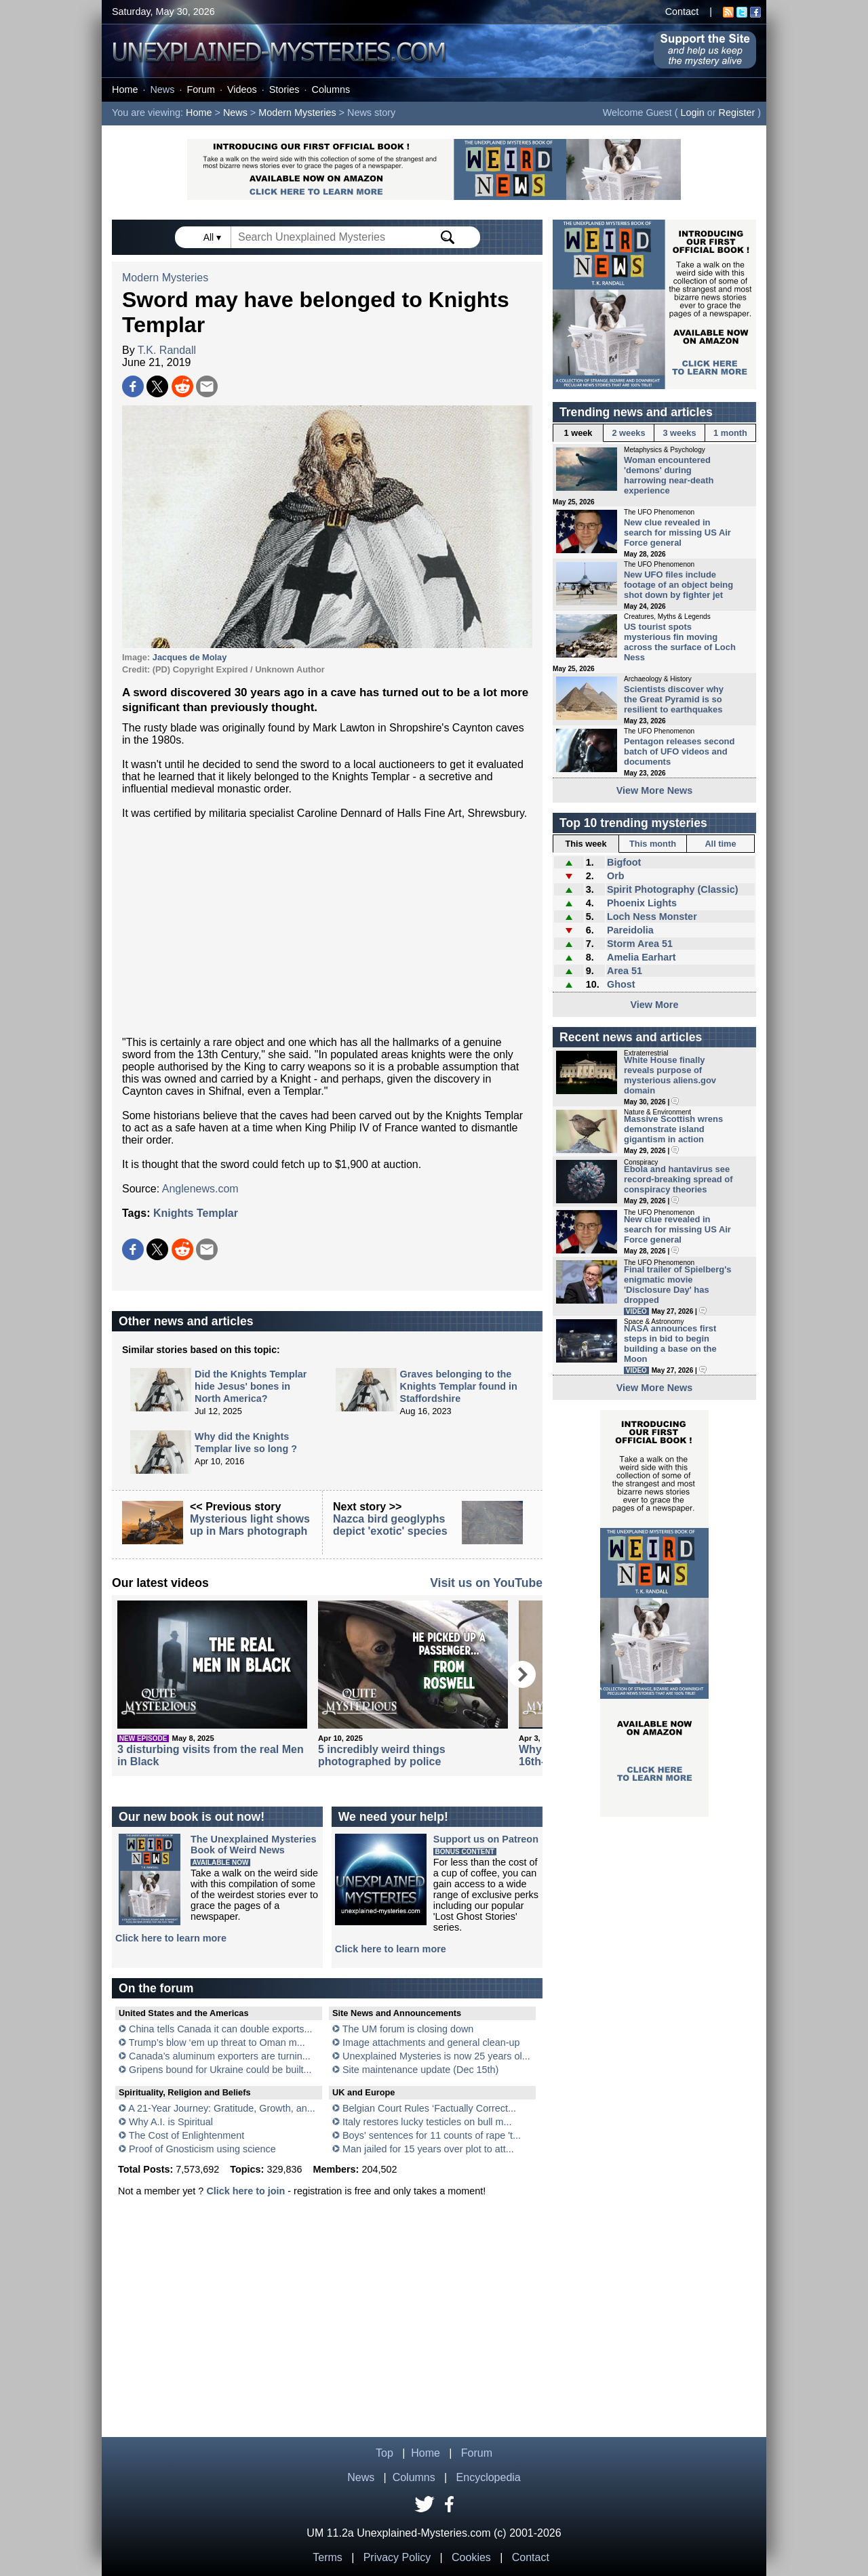 The width and height of the screenshot is (868, 2576). Describe the element at coordinates (220, 2029) in the screenshot. I see `China tells Canada it can double exports...` at that location.